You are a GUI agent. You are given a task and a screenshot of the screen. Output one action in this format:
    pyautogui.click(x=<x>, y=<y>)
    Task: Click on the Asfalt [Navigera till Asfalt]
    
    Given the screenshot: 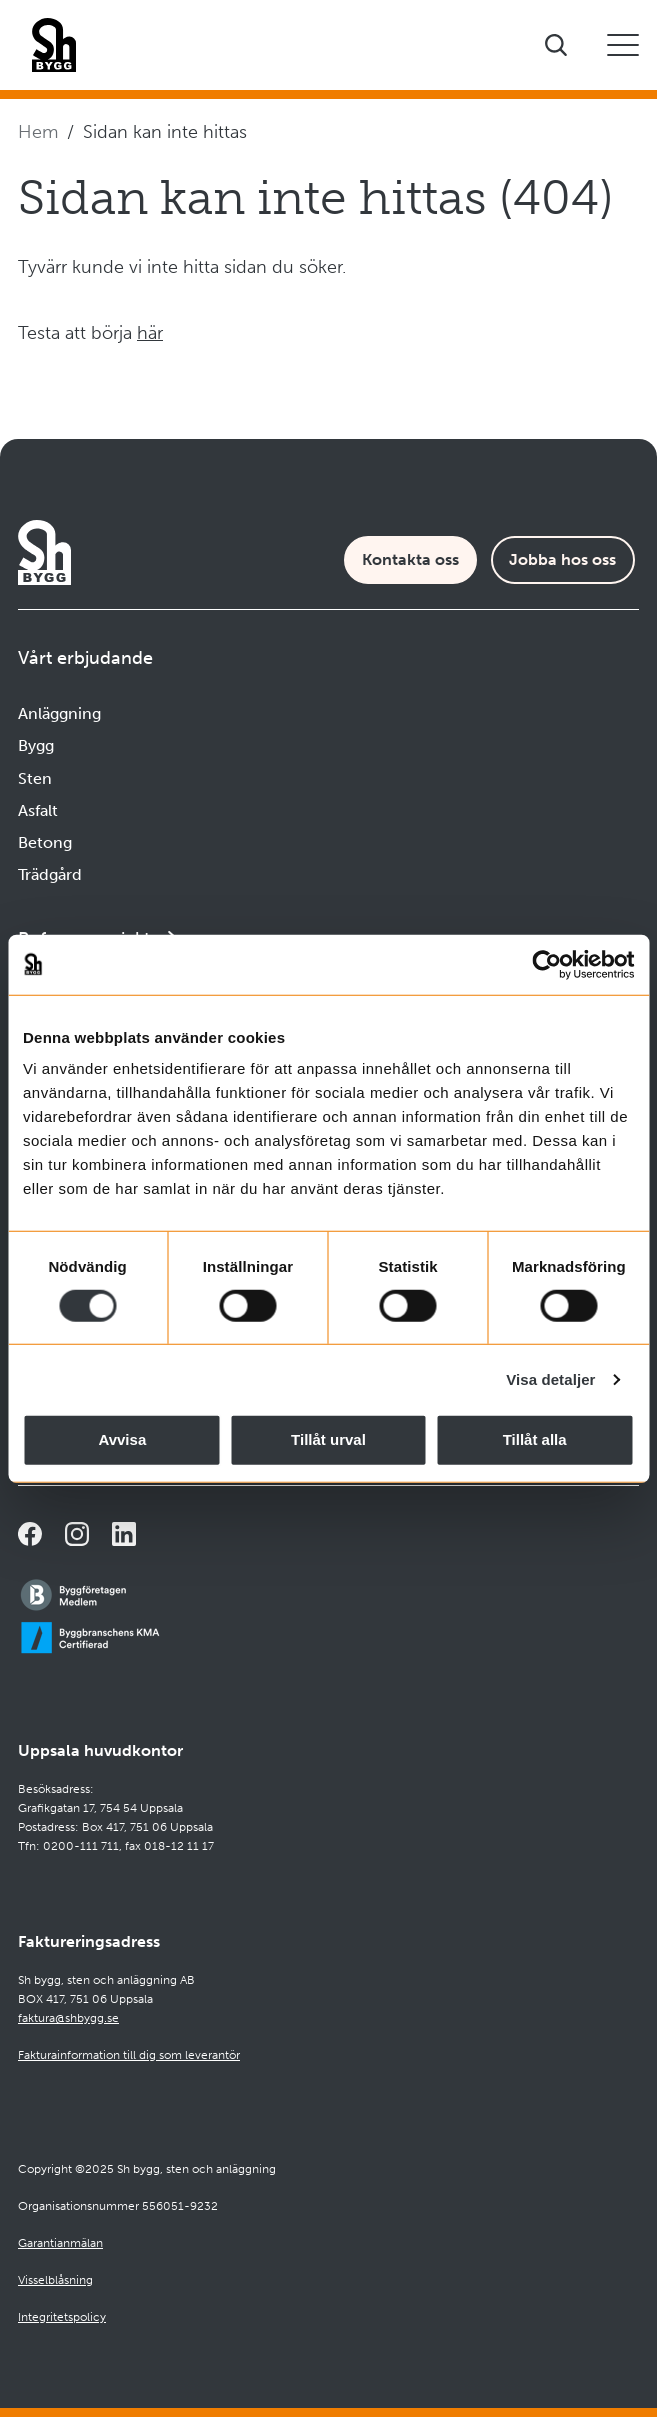 What is the action you would take?
    pyautogui.click(x=38, y=810)
    